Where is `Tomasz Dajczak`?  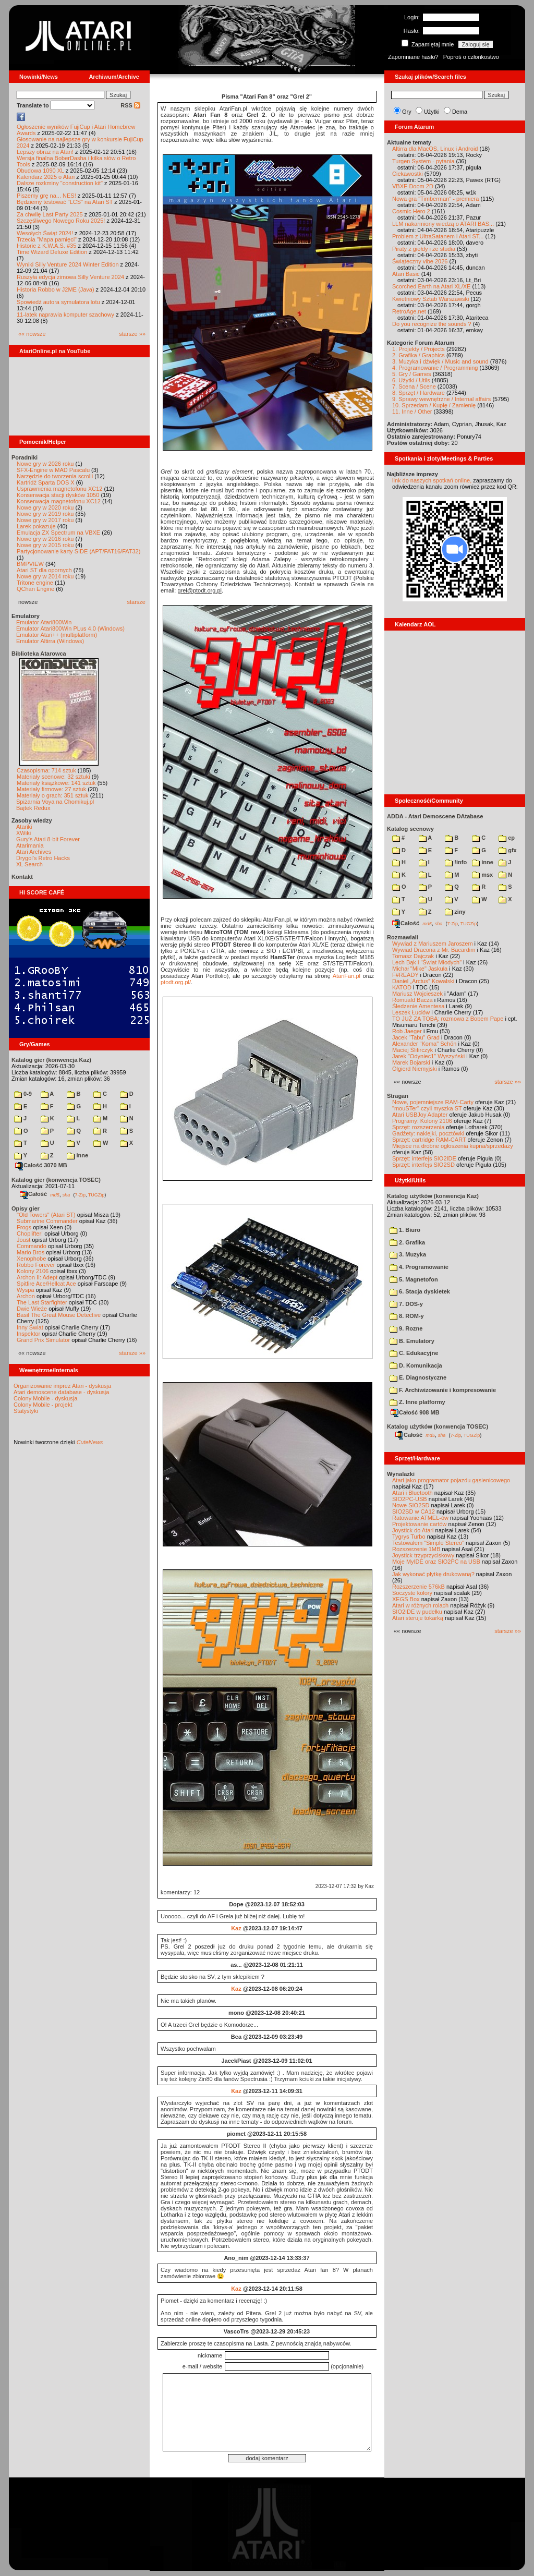 Tomasz Dajczak is located at coordinates (413, 956).